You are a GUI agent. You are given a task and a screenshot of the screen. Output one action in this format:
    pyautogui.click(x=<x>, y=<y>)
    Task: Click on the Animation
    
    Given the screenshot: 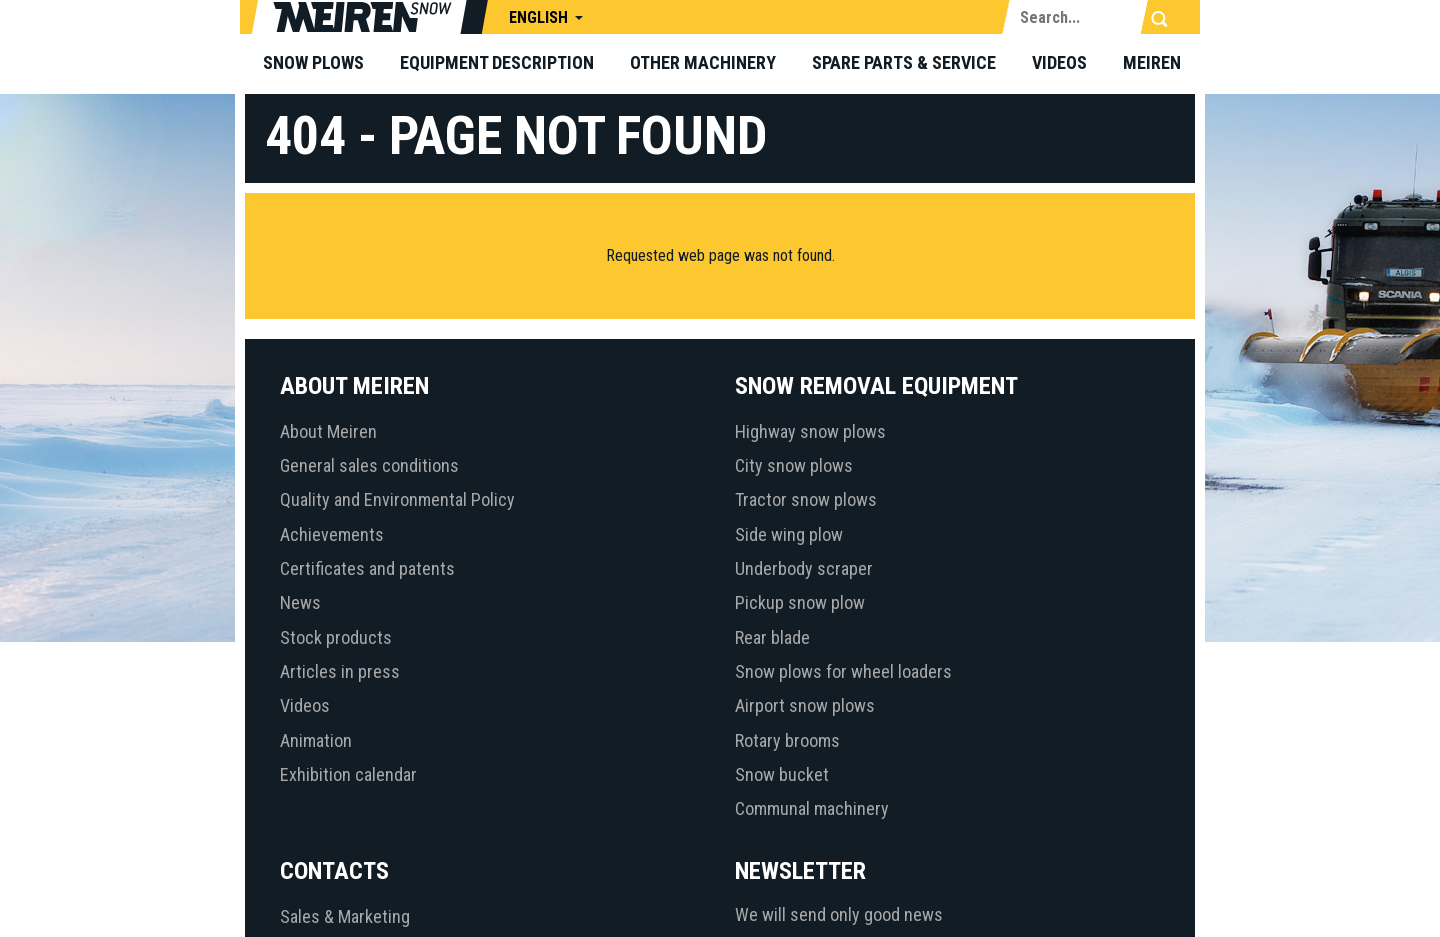 What is the action you would take?
    pyautogui.click(x=316, y=740)
    